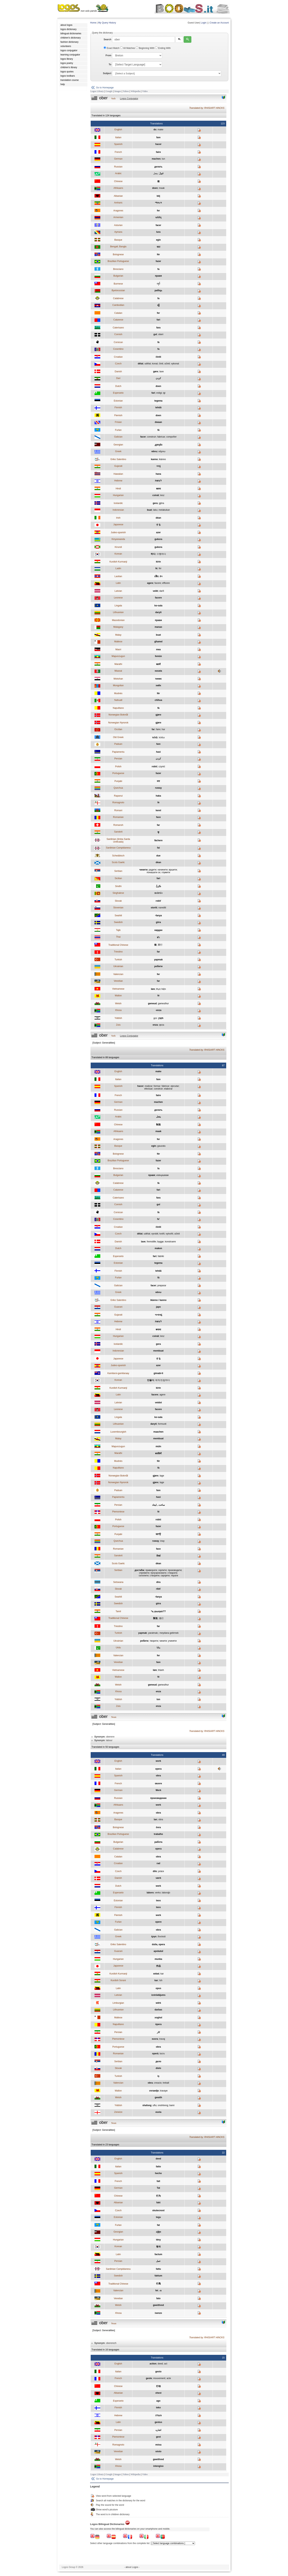  Describe the element at coordinates (155, 495) in the screenshot. I see `csinál` at that location.